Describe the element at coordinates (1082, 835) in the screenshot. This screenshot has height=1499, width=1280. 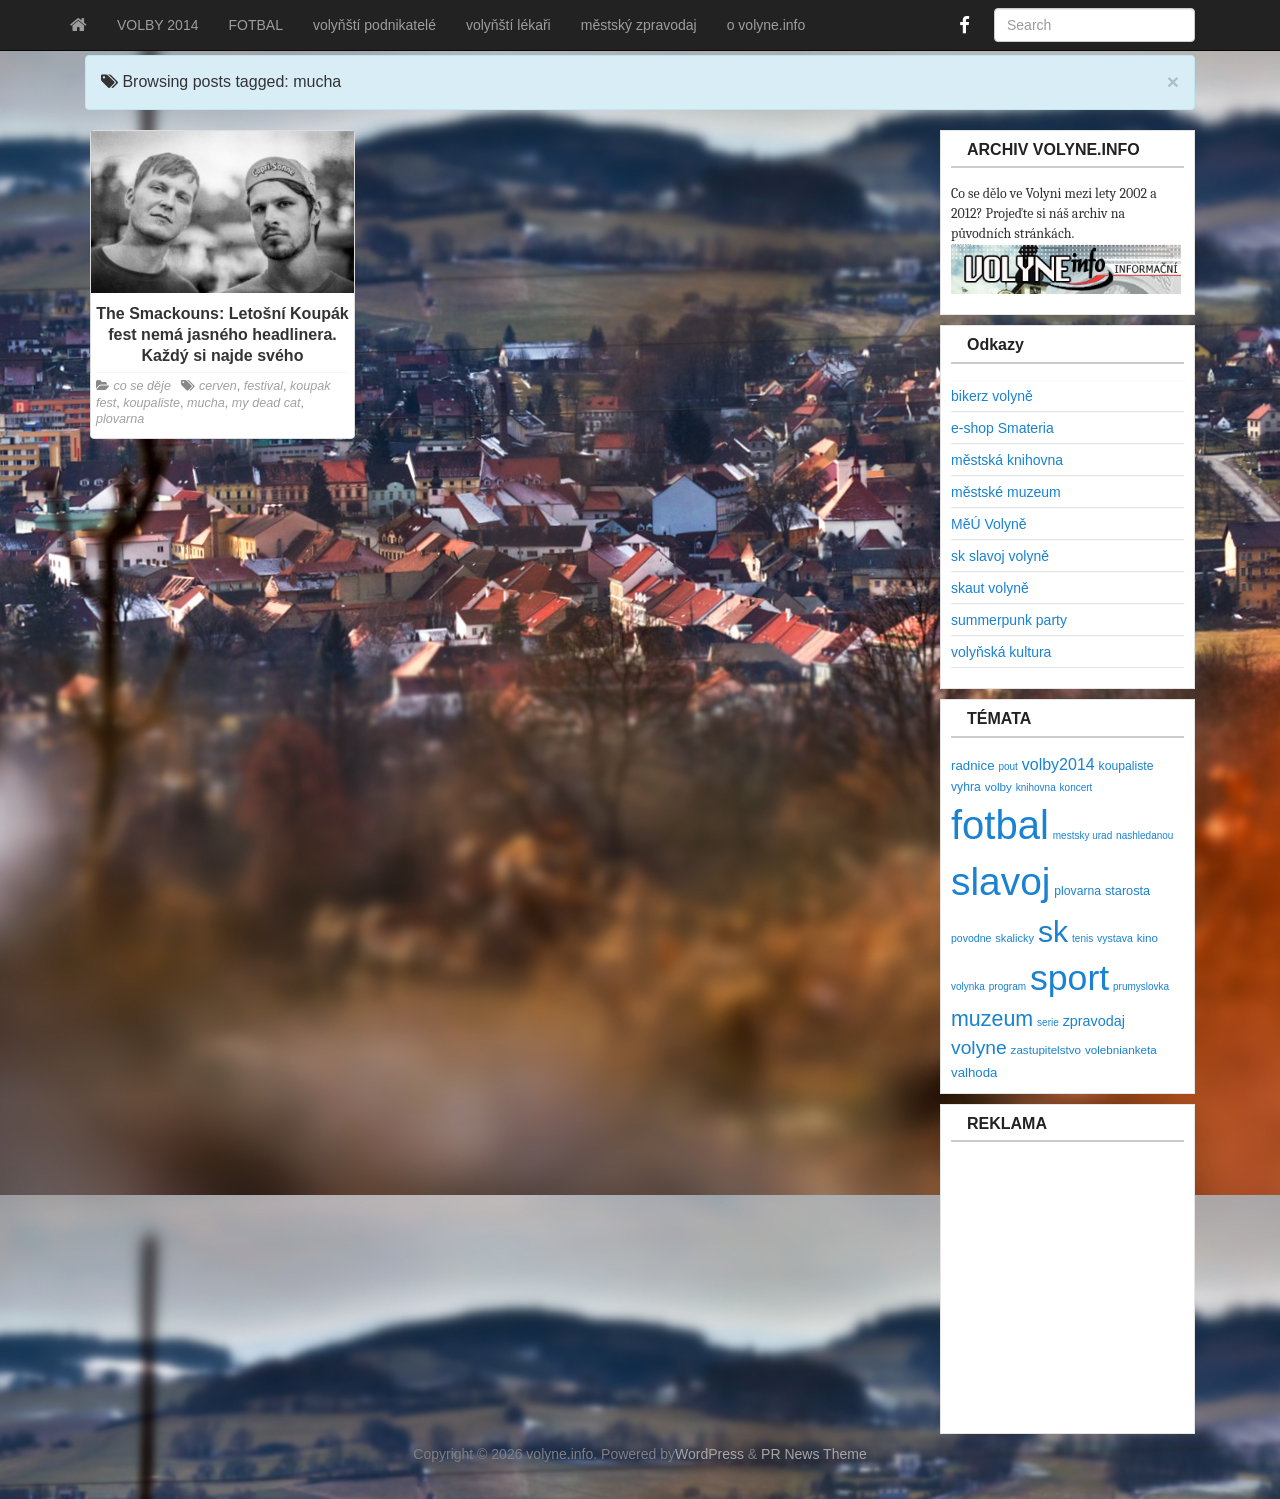
I see `mestsky urad` at that location.